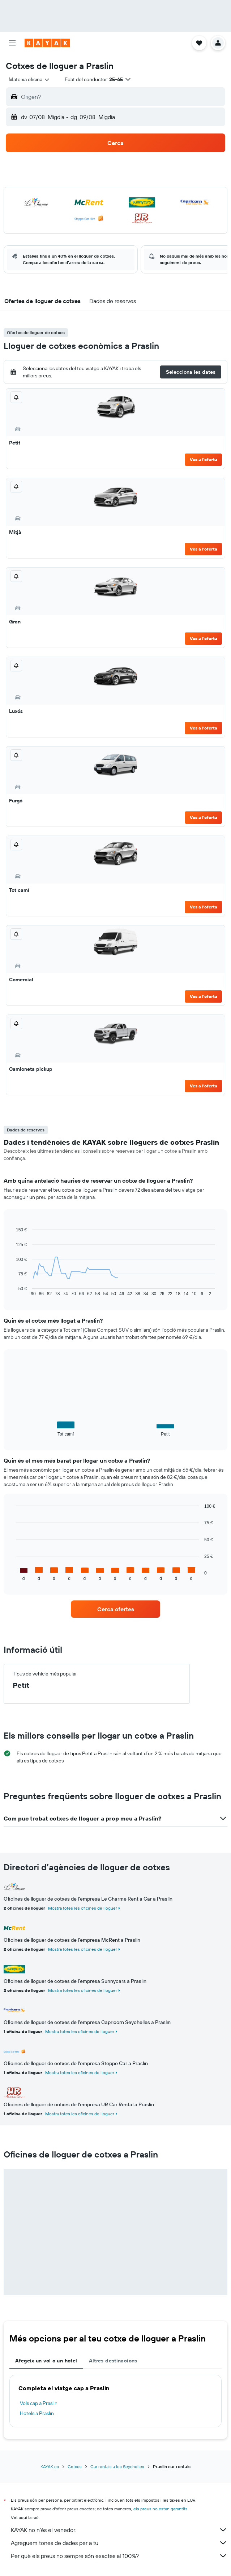 This screenshot has width=231, height=2576. What do you see at coordinates (46, 2360) in the screenshot?
I see `Afegeix un vol o un hotel [tab]` at bounding box center [46, 2360].